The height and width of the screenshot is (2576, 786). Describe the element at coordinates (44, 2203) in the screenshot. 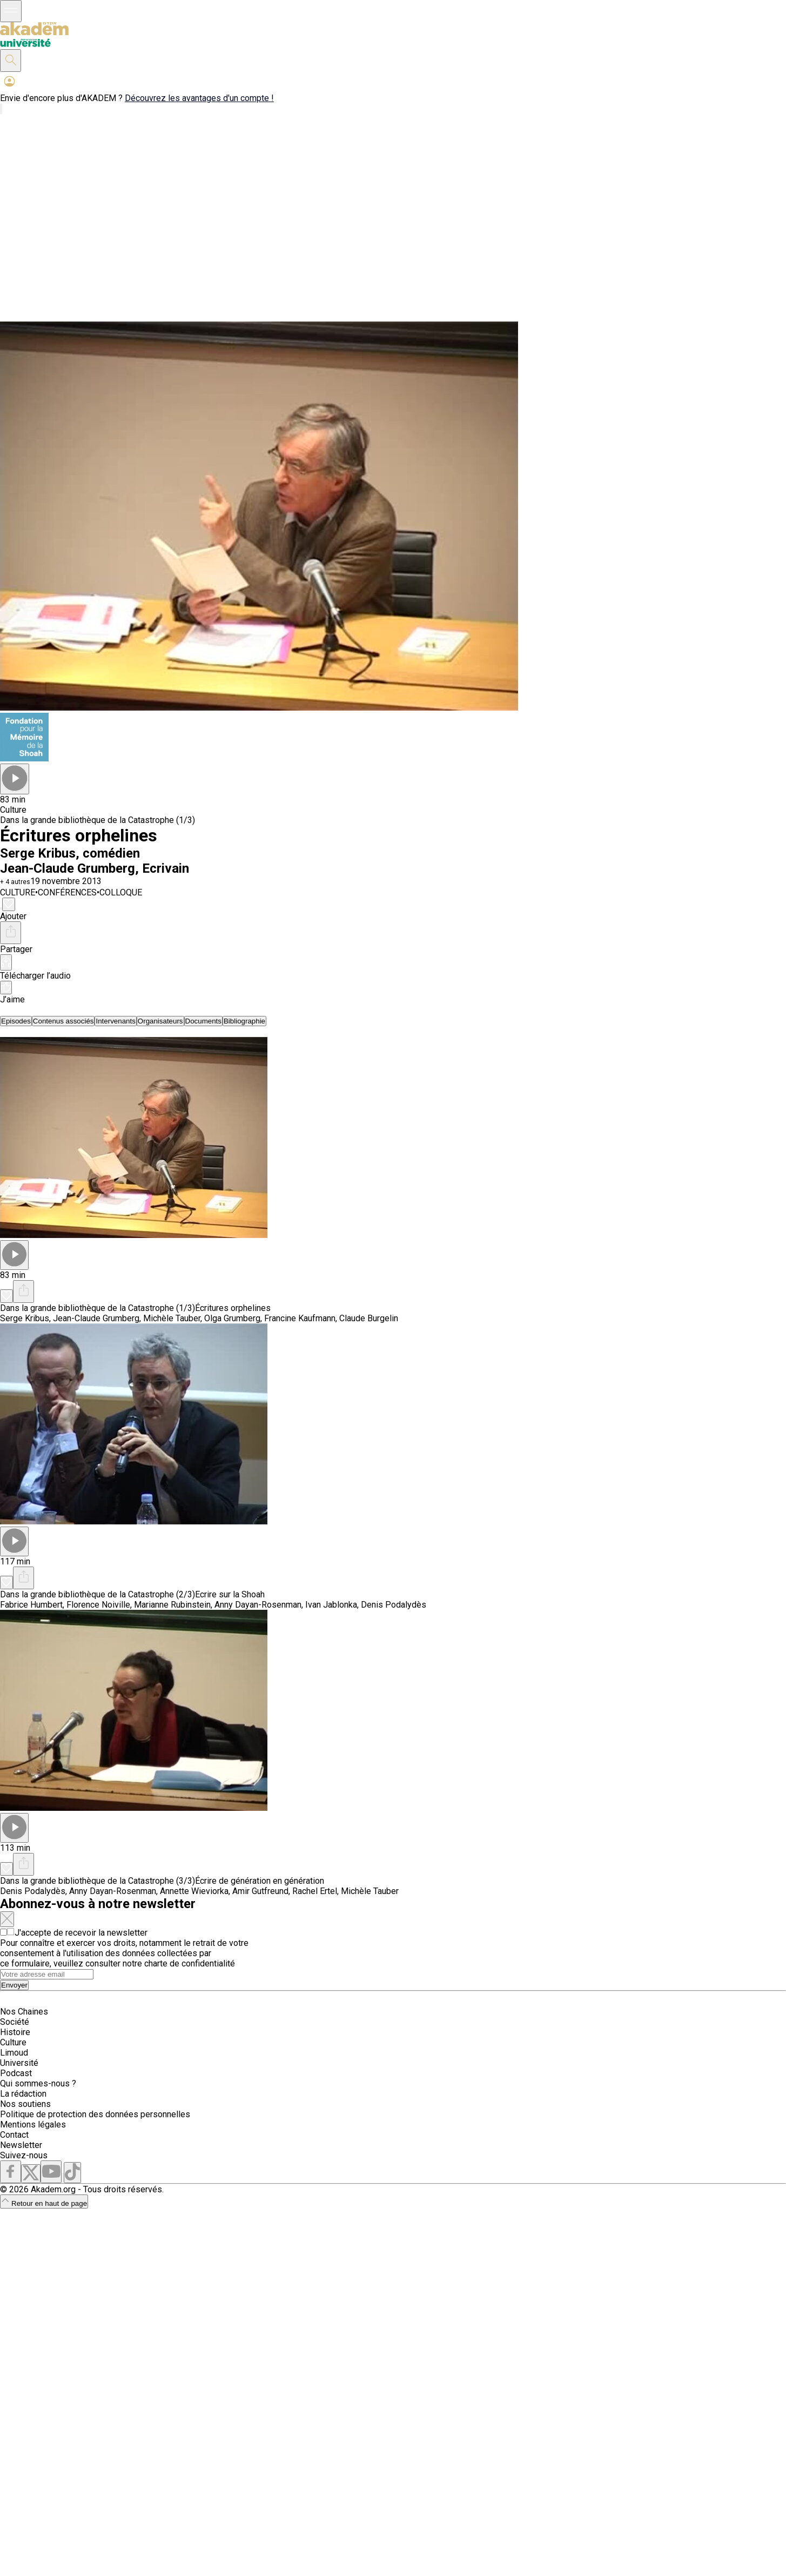

I see `Retour en haut de page` at that location.